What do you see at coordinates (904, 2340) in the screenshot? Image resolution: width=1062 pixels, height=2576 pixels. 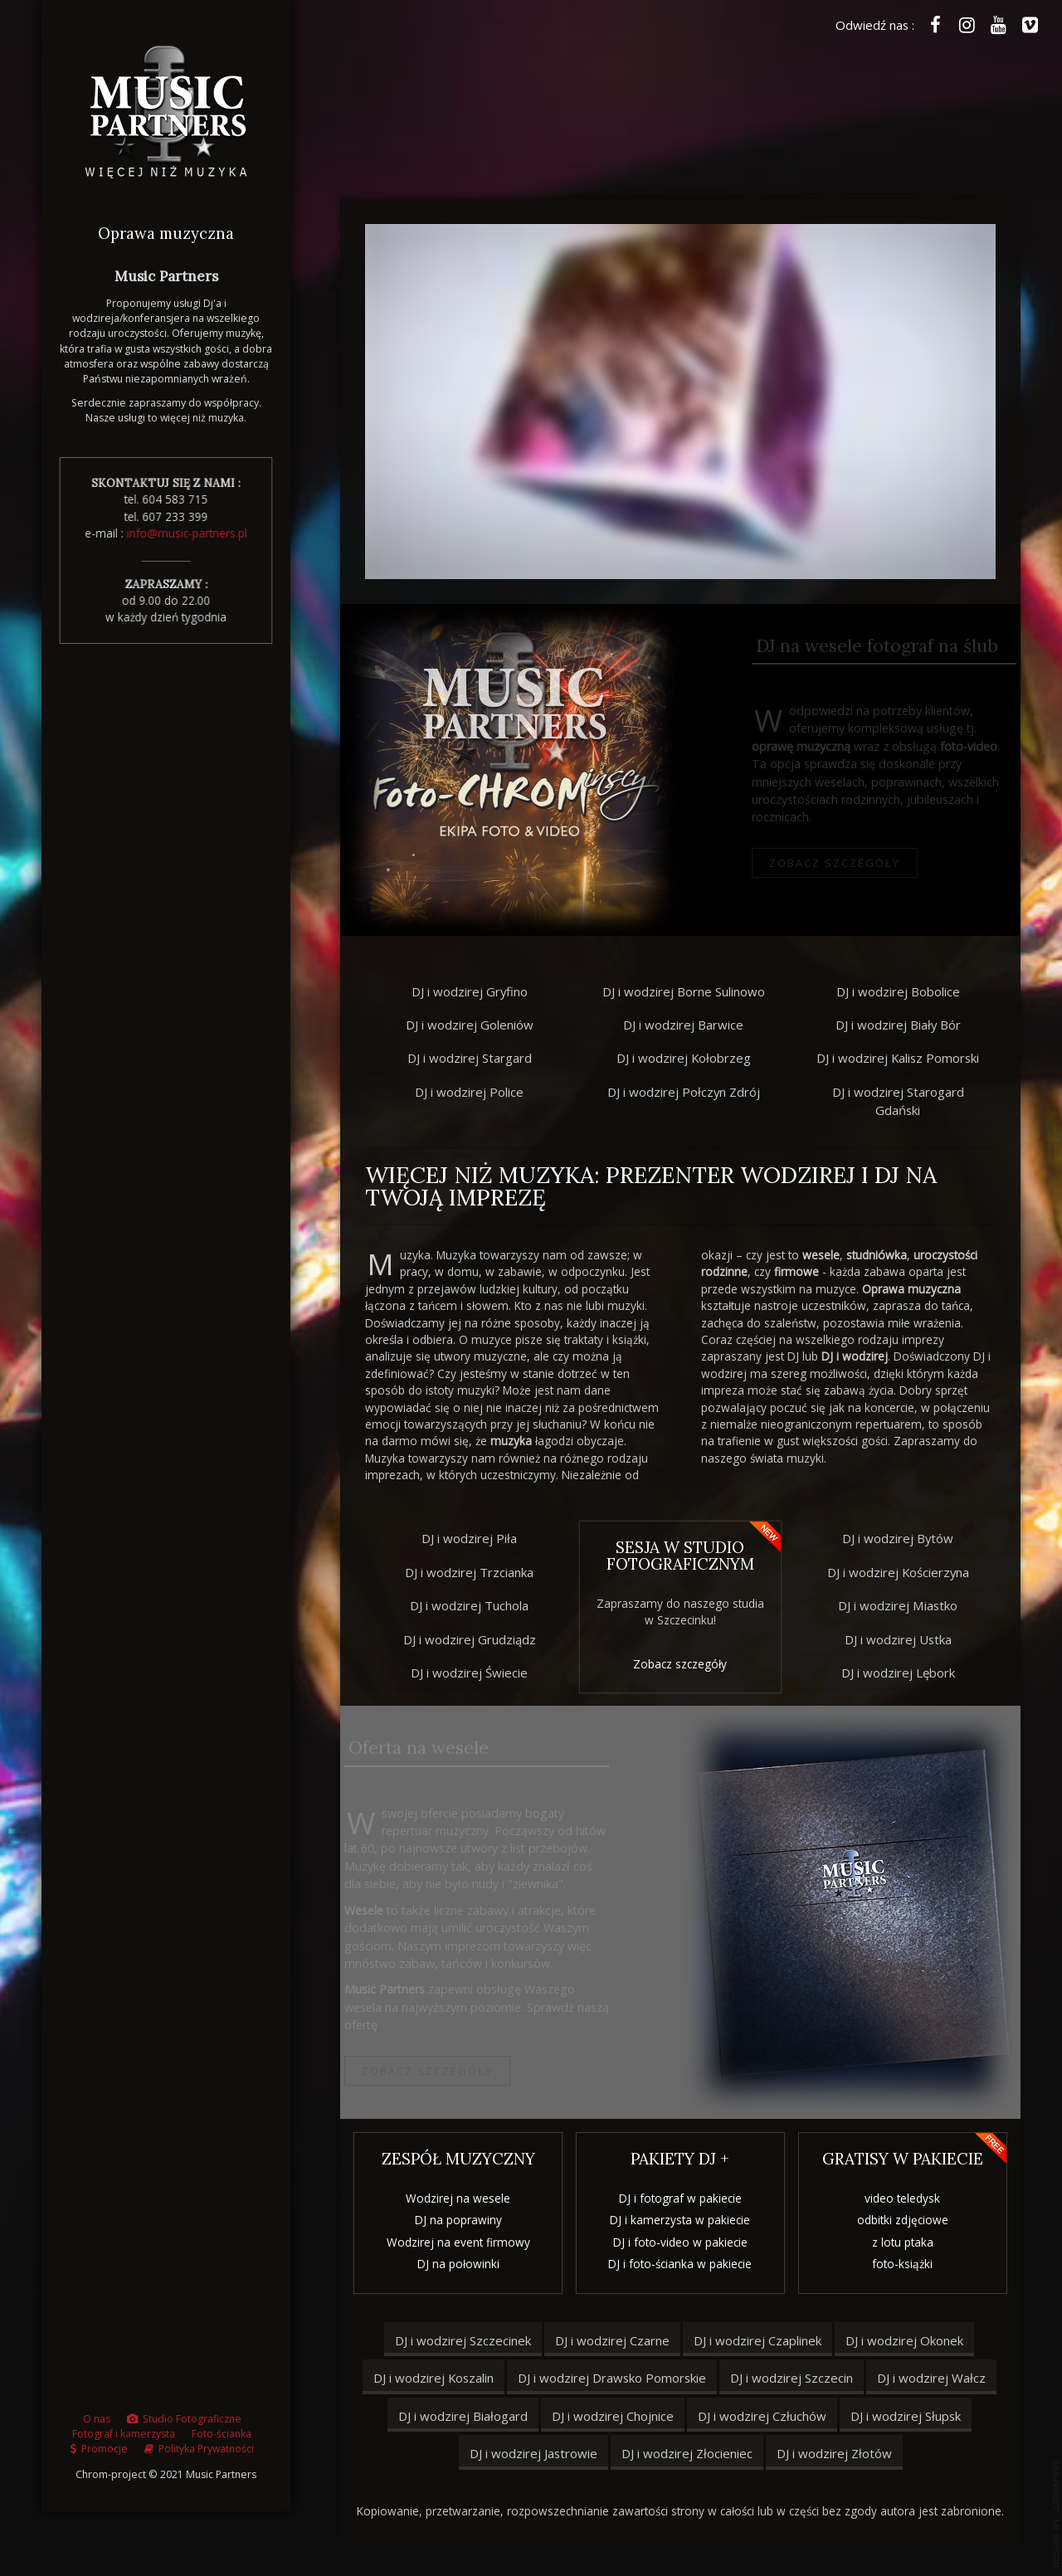 I see `DJ i wodzirej Okonek` at bounding box center [904, 2340].